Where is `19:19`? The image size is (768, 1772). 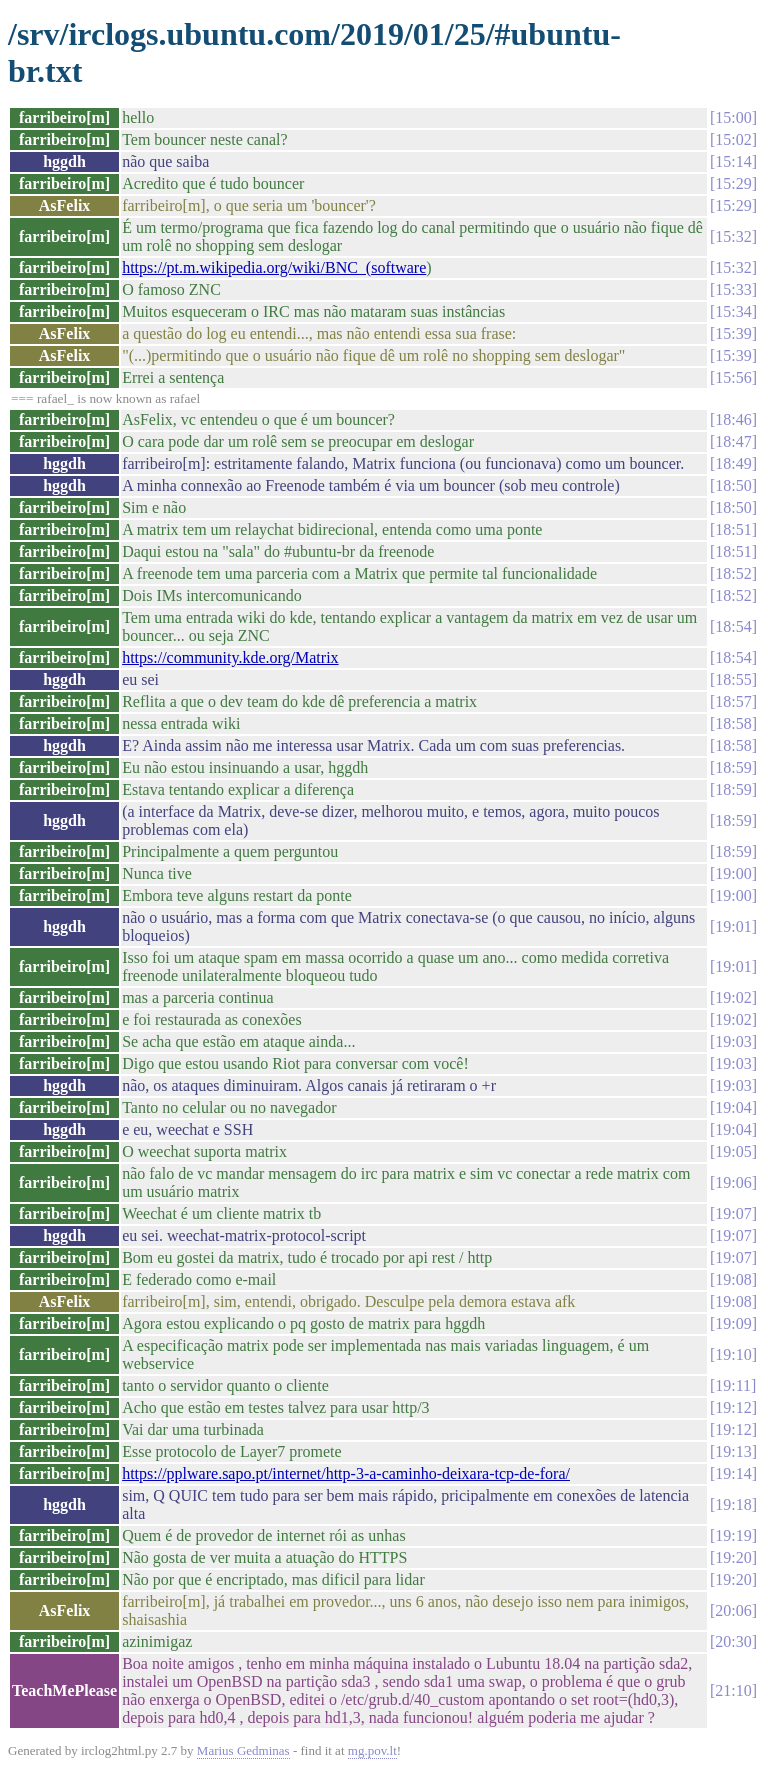 19:19 is located at coordinates (733, 1535).